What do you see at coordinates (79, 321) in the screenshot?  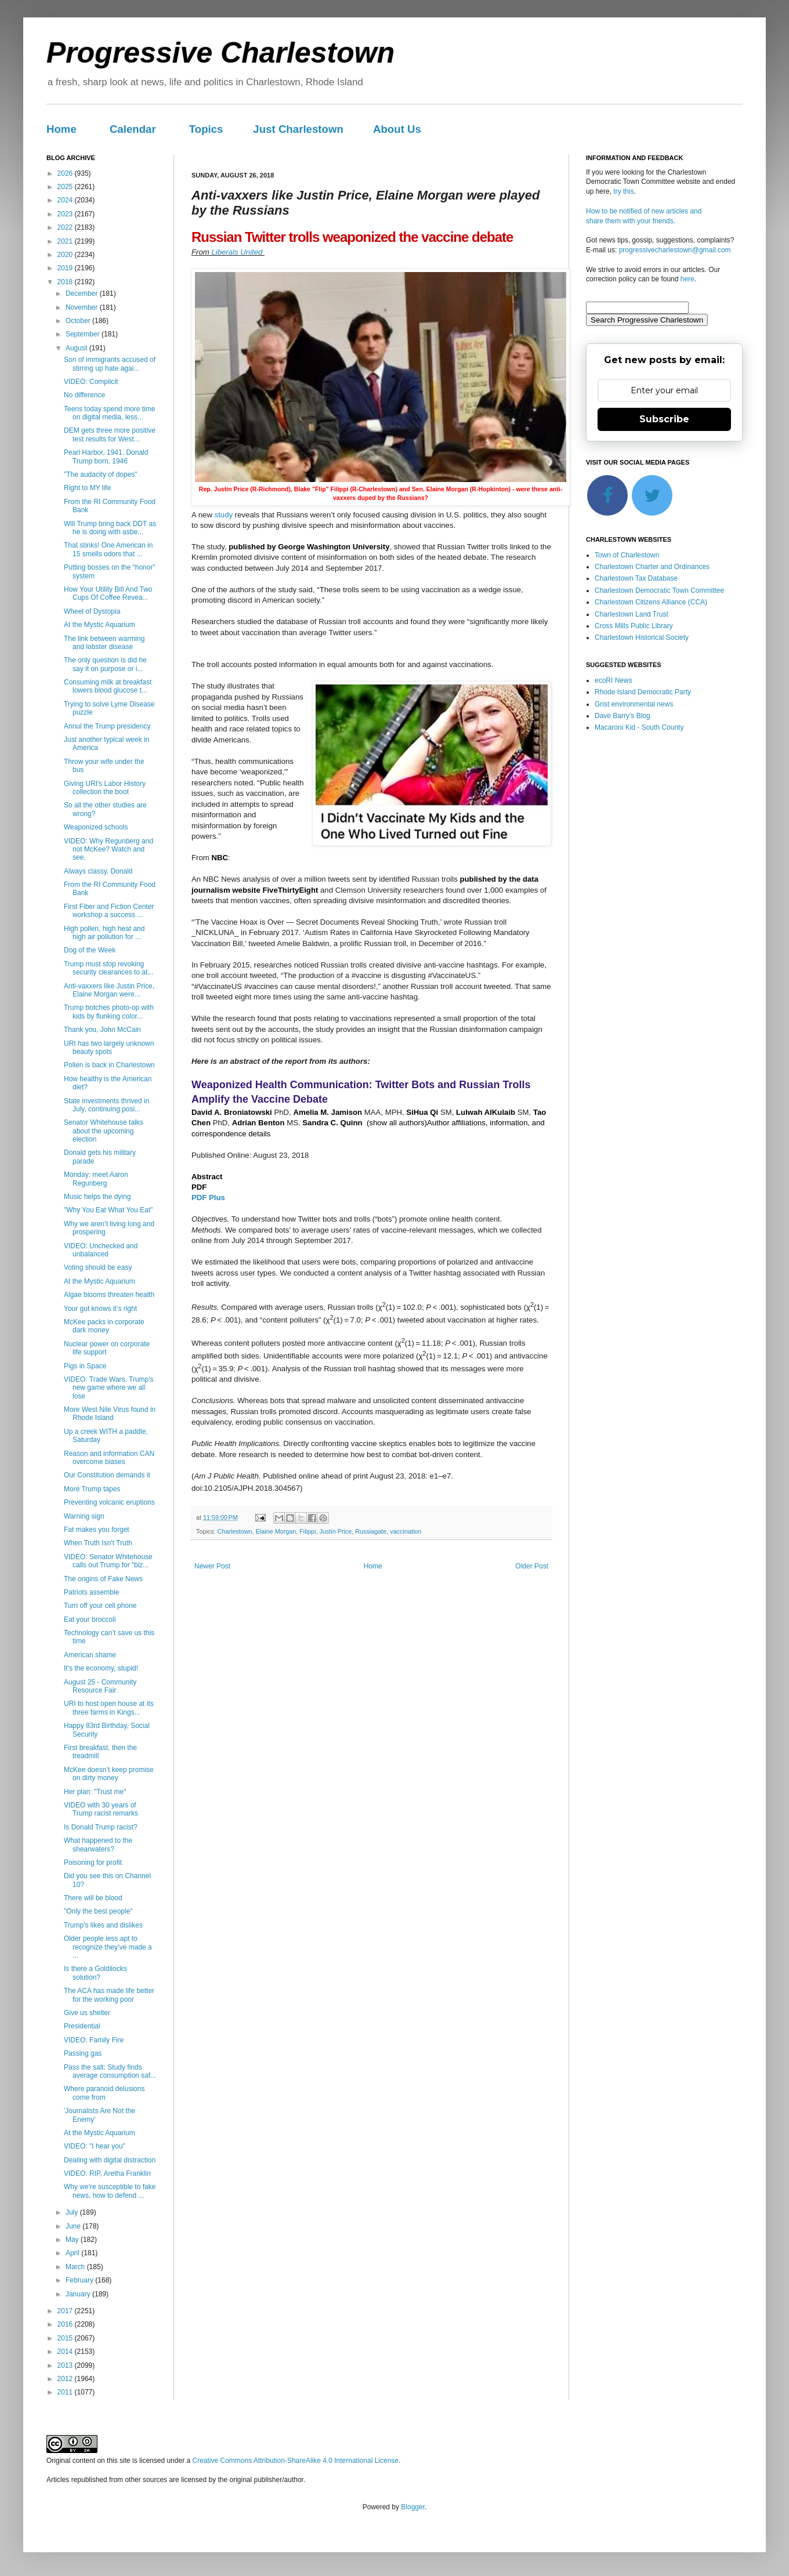 I see `October` at bounding box center [79, 321].